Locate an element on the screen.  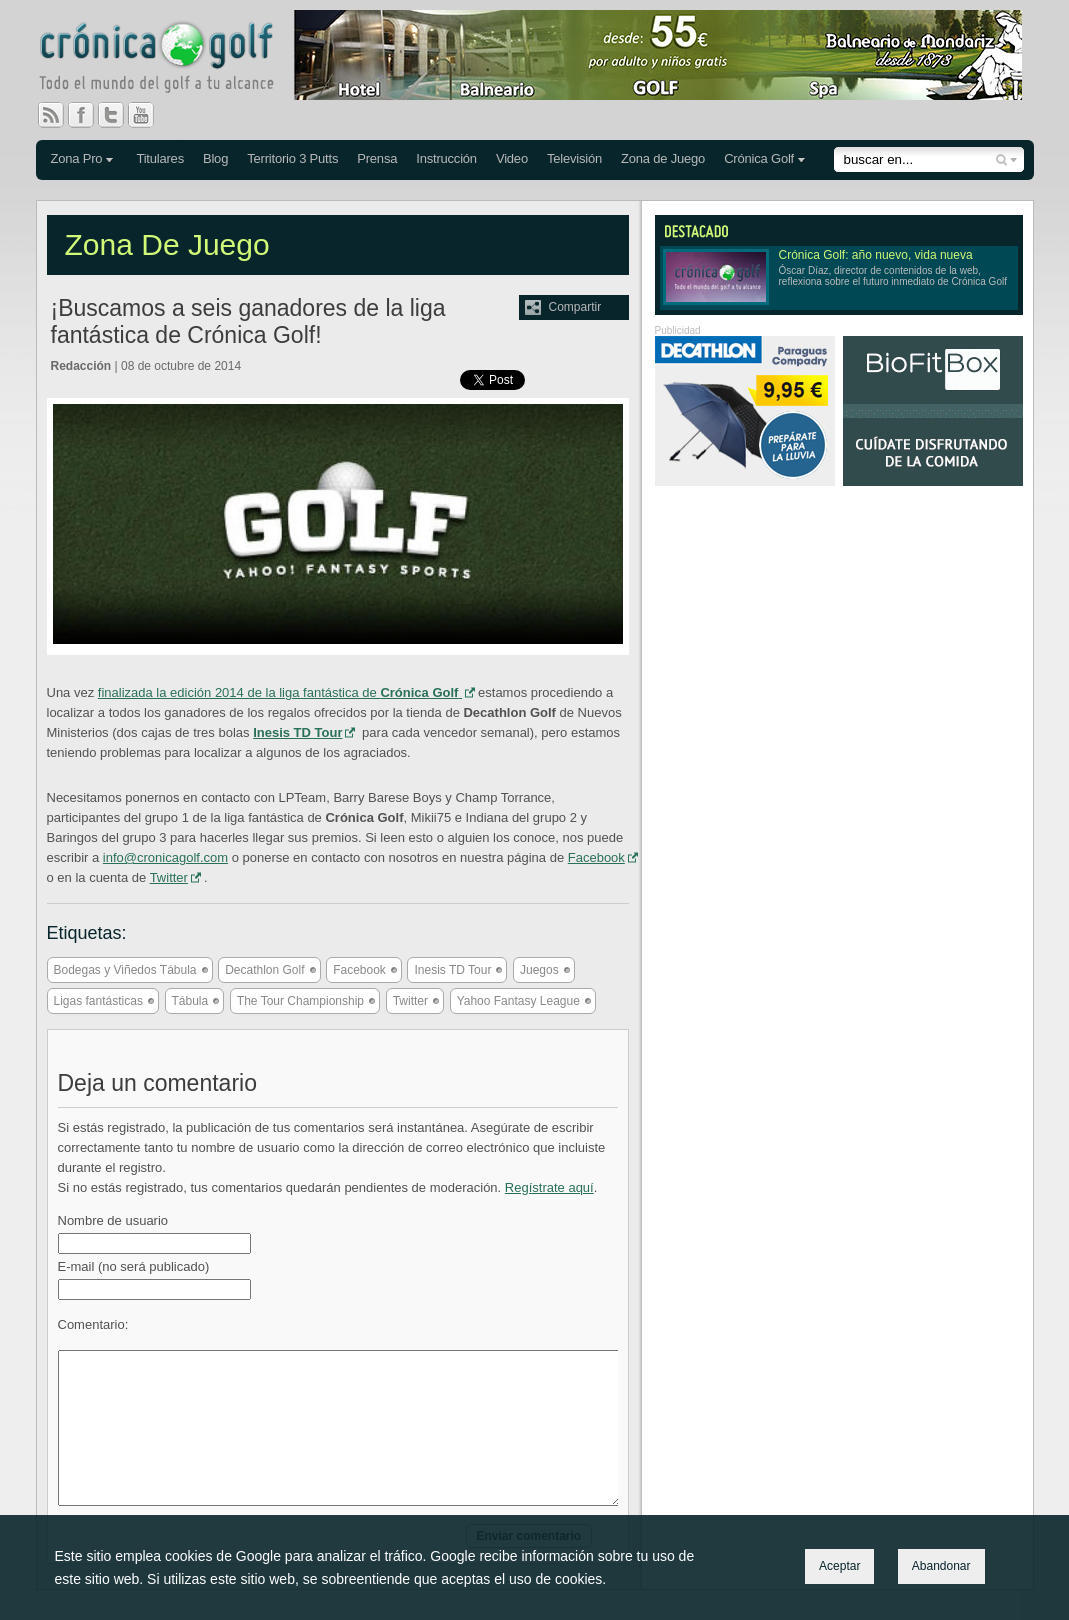
Juegos is located at coordinates (539, 970).